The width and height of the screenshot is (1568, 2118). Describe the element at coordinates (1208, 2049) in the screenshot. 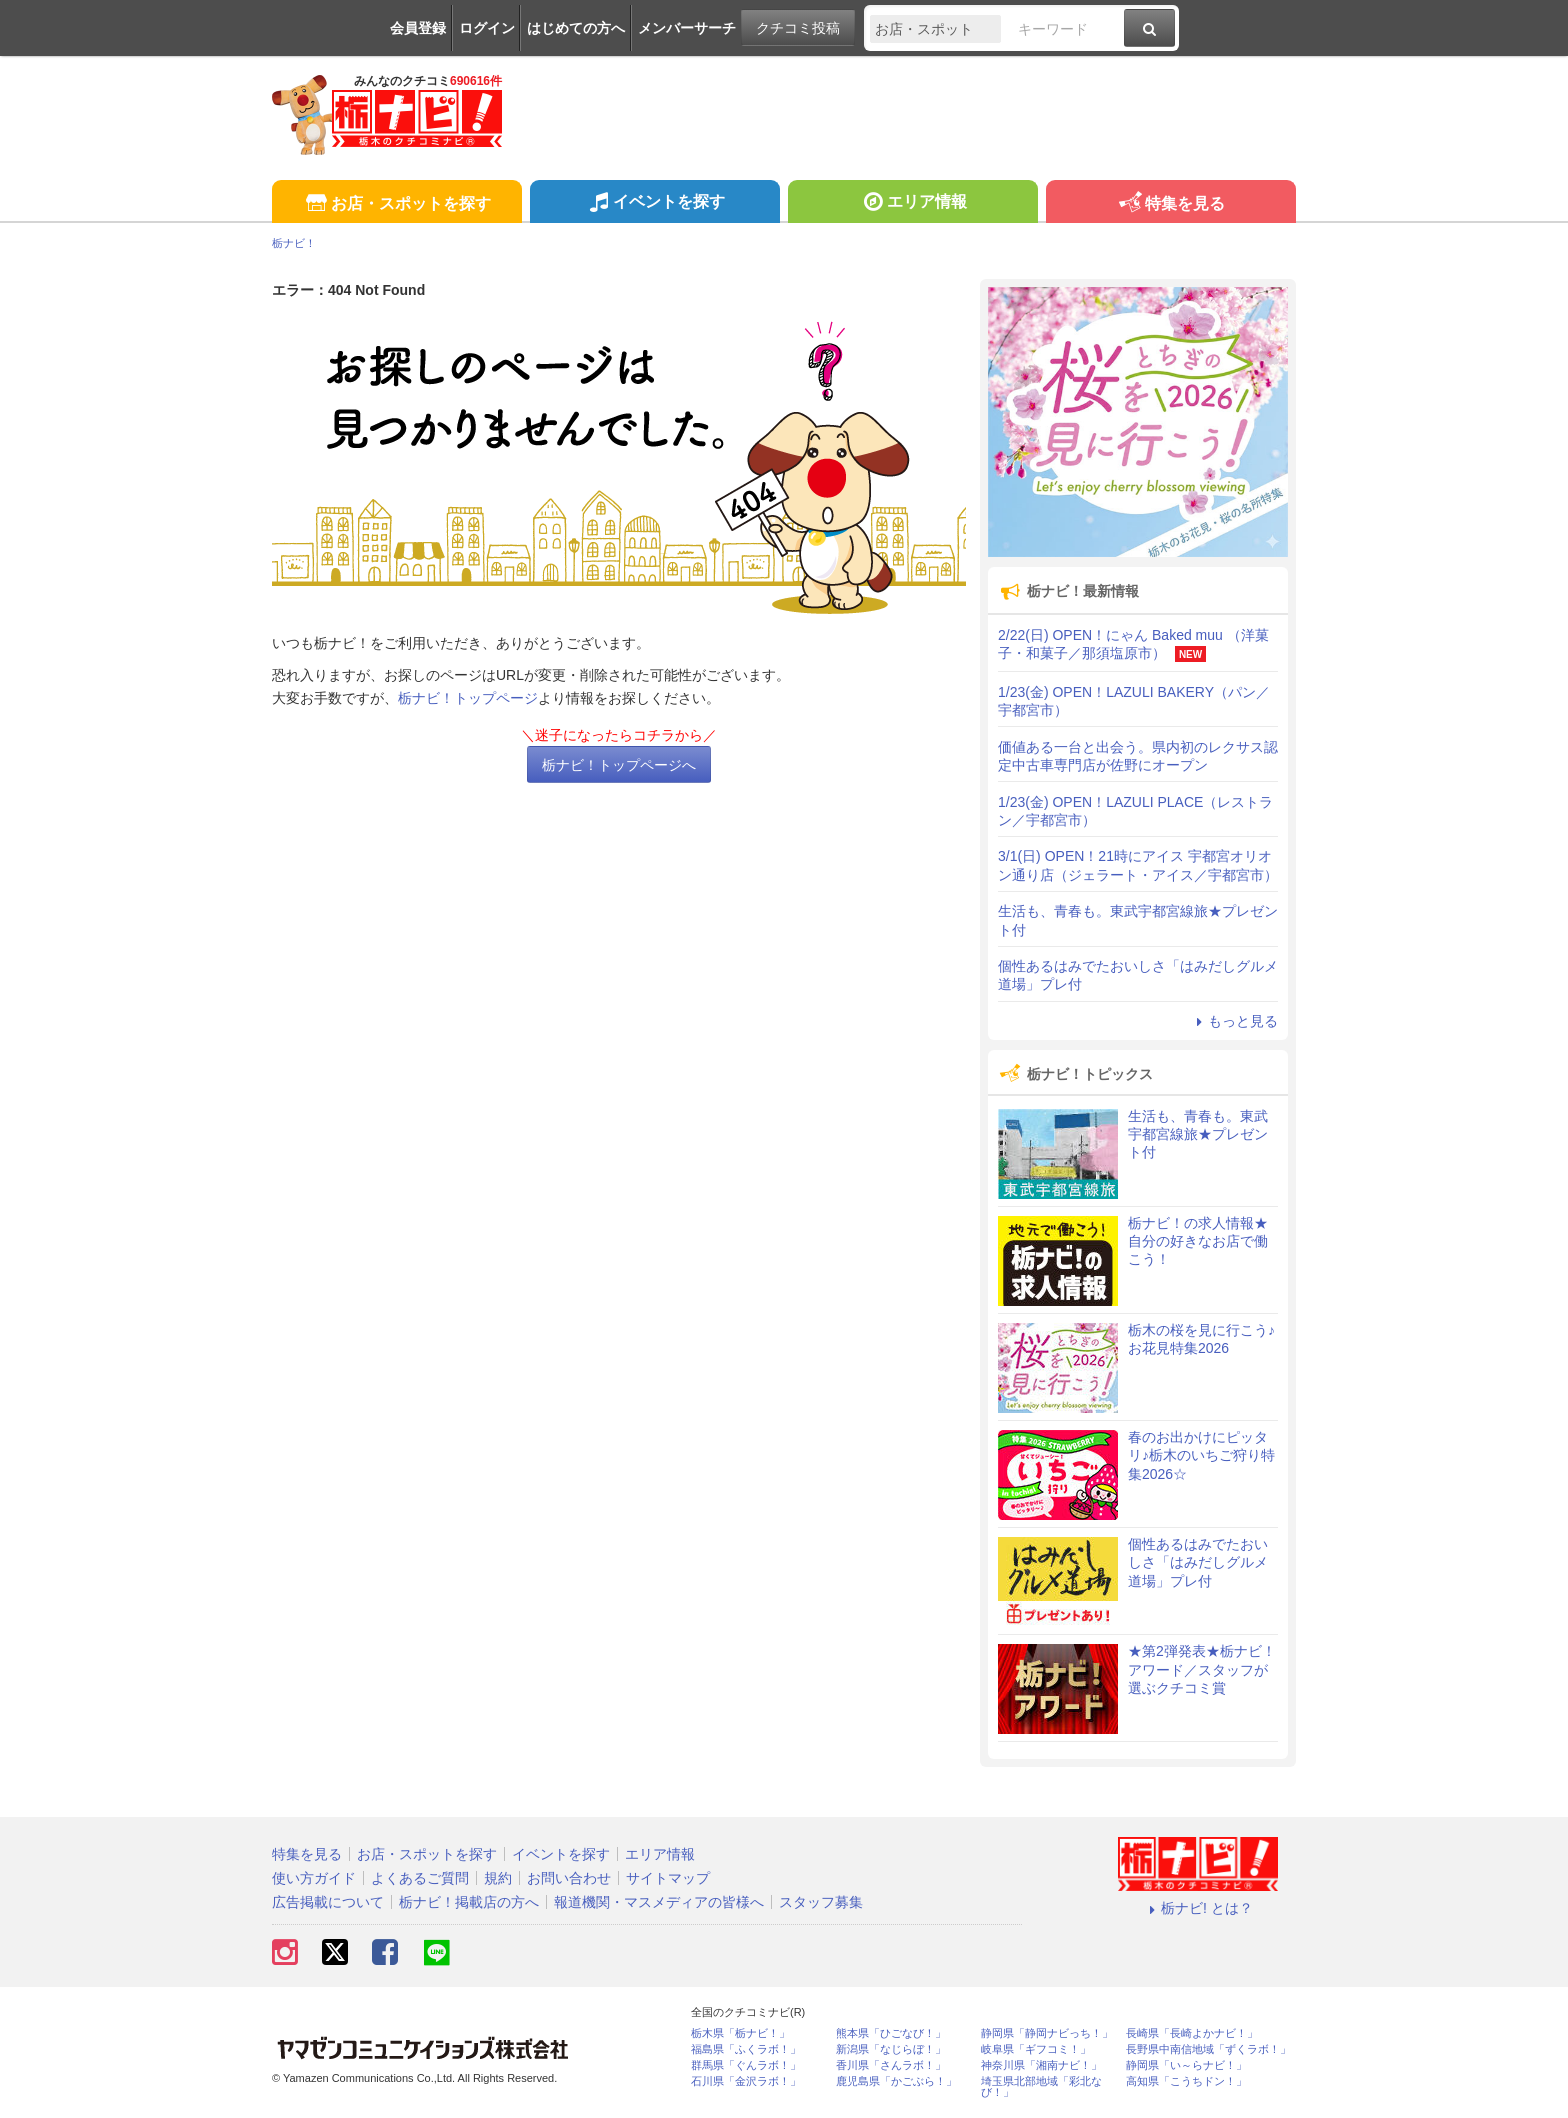

I see `長野県中南信地域「ずくラボ！」` at that location.